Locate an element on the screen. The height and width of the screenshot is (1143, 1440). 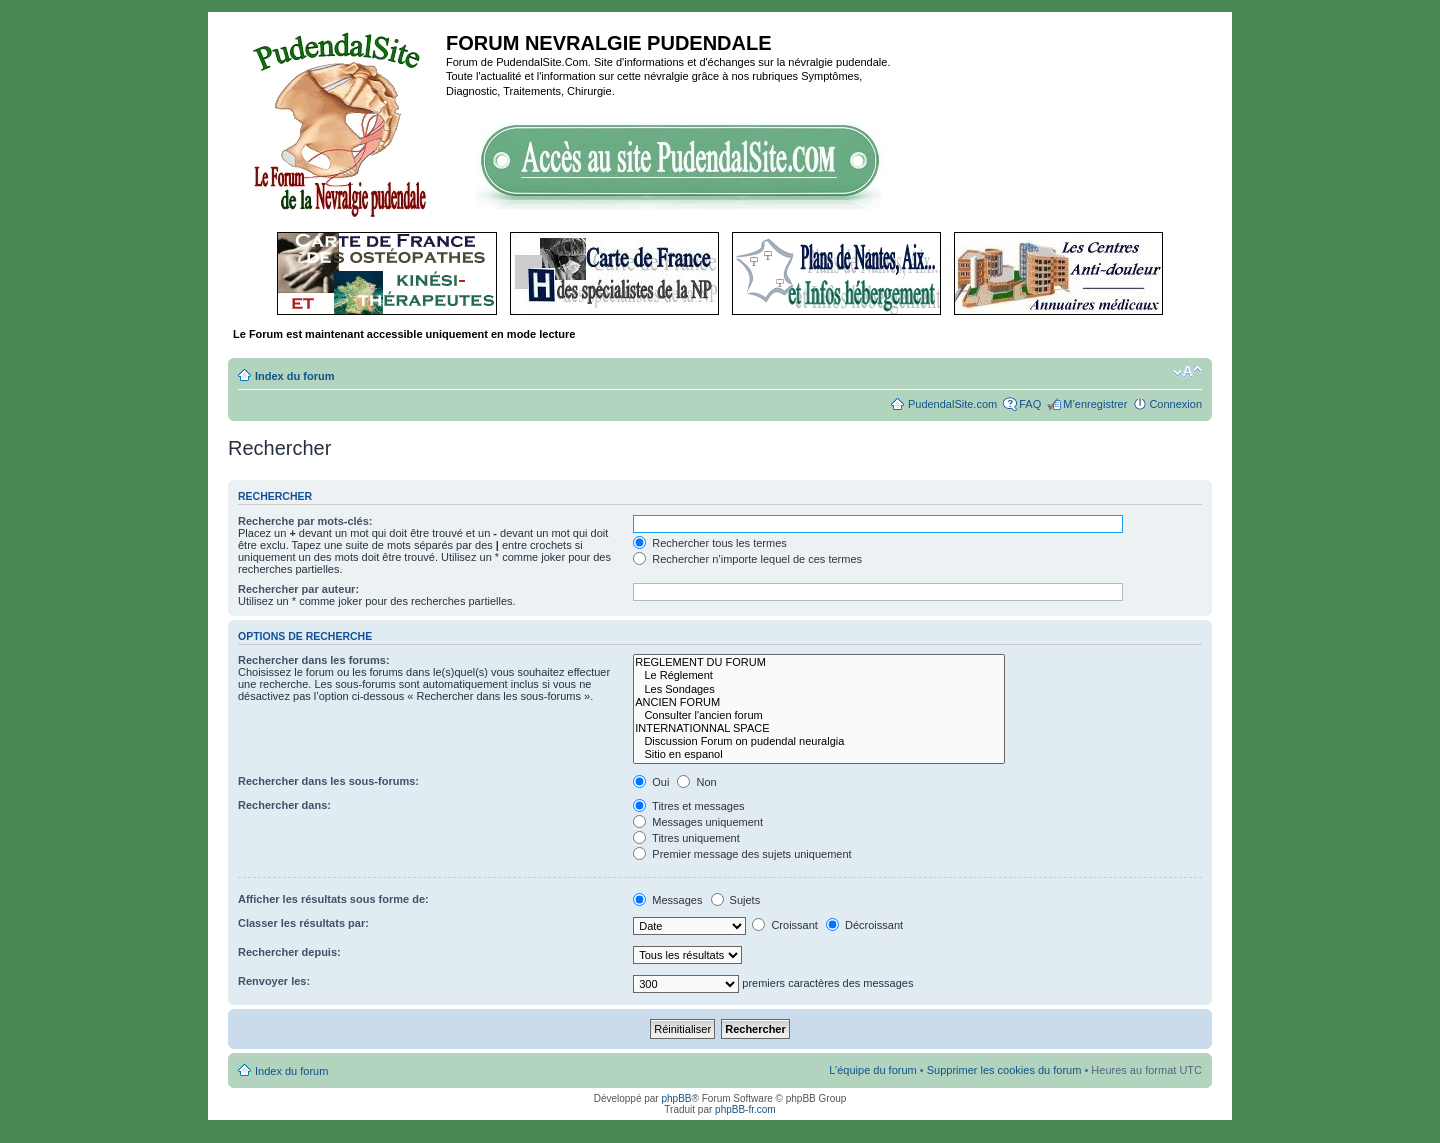
Classer les résultats par: is located at coordinates (303, 923).